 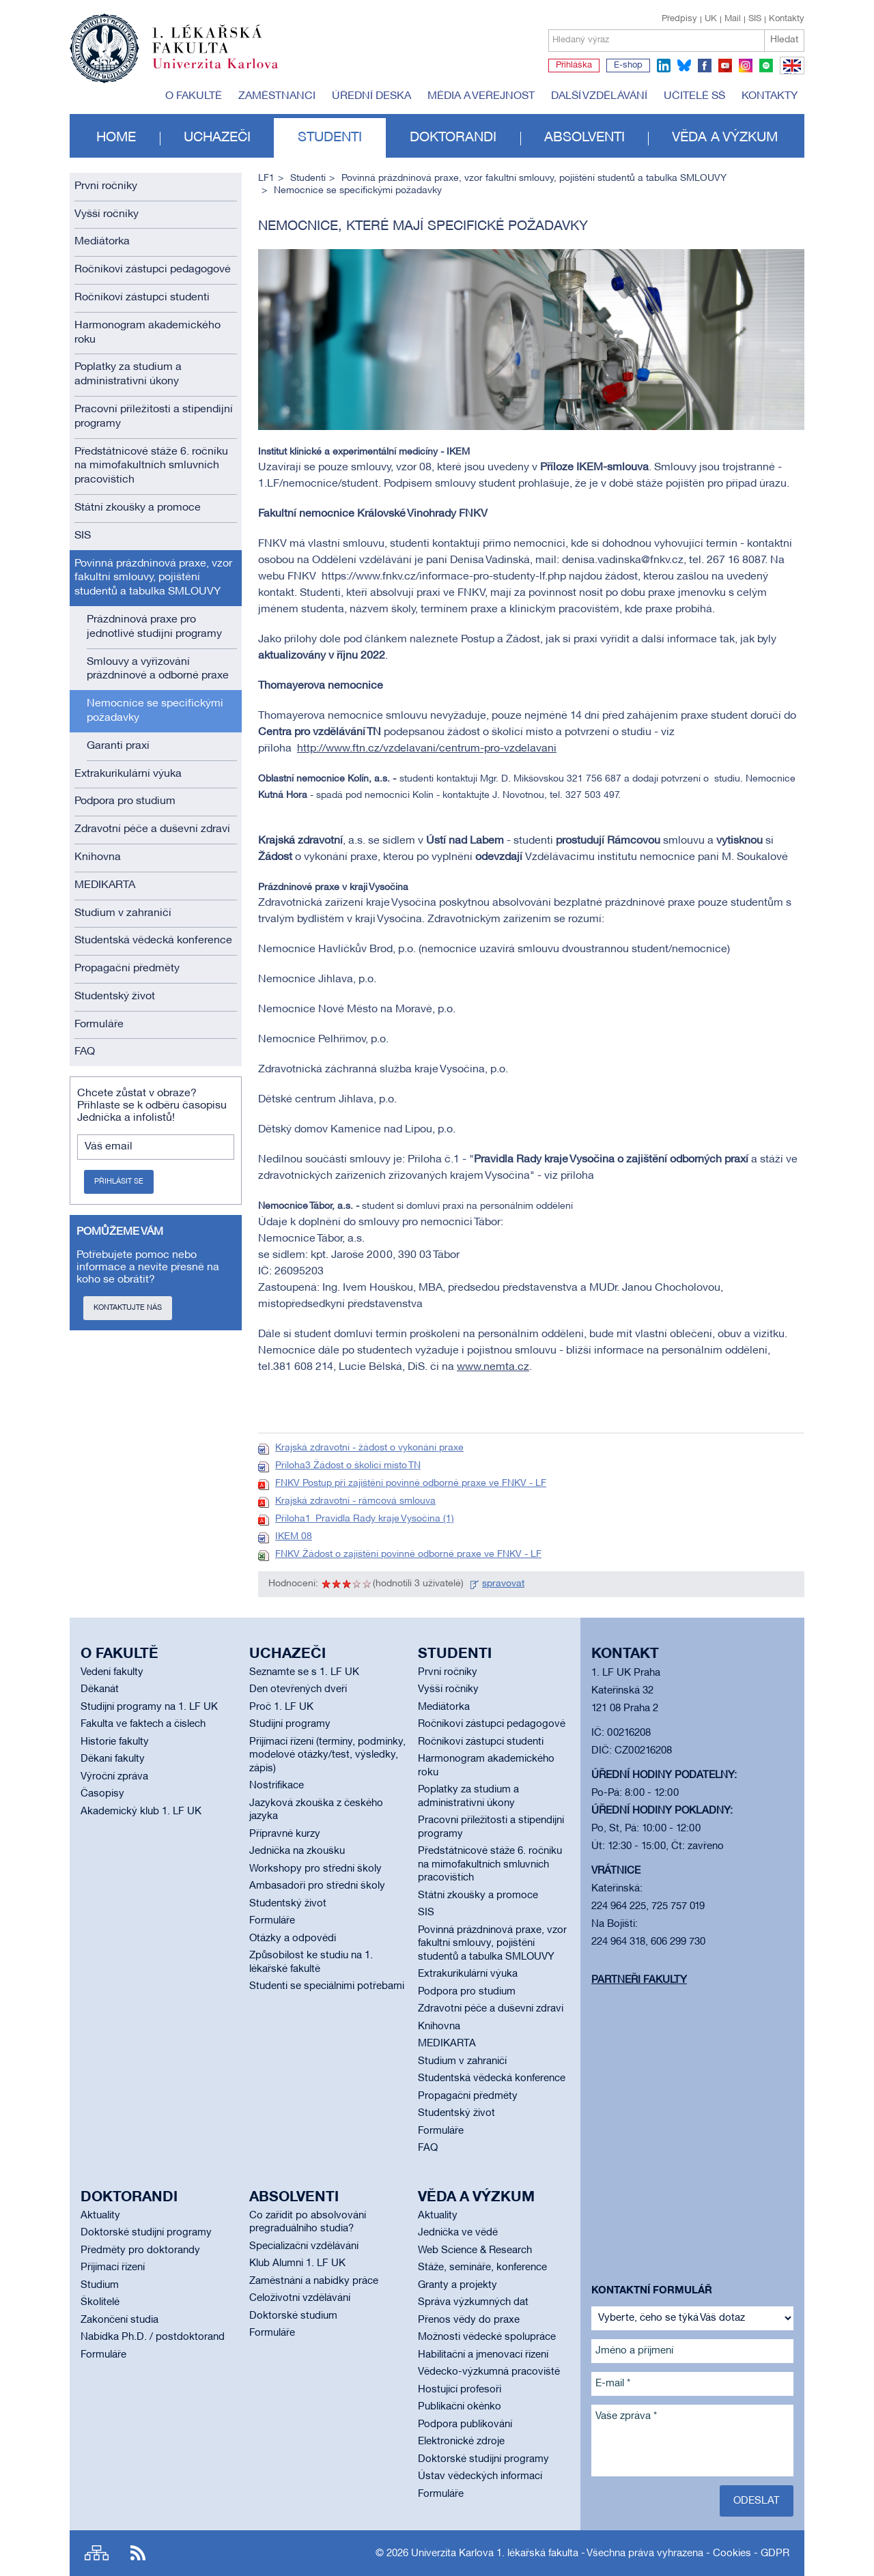 I want to click on Školitelé, so click(x=100, y=2302).